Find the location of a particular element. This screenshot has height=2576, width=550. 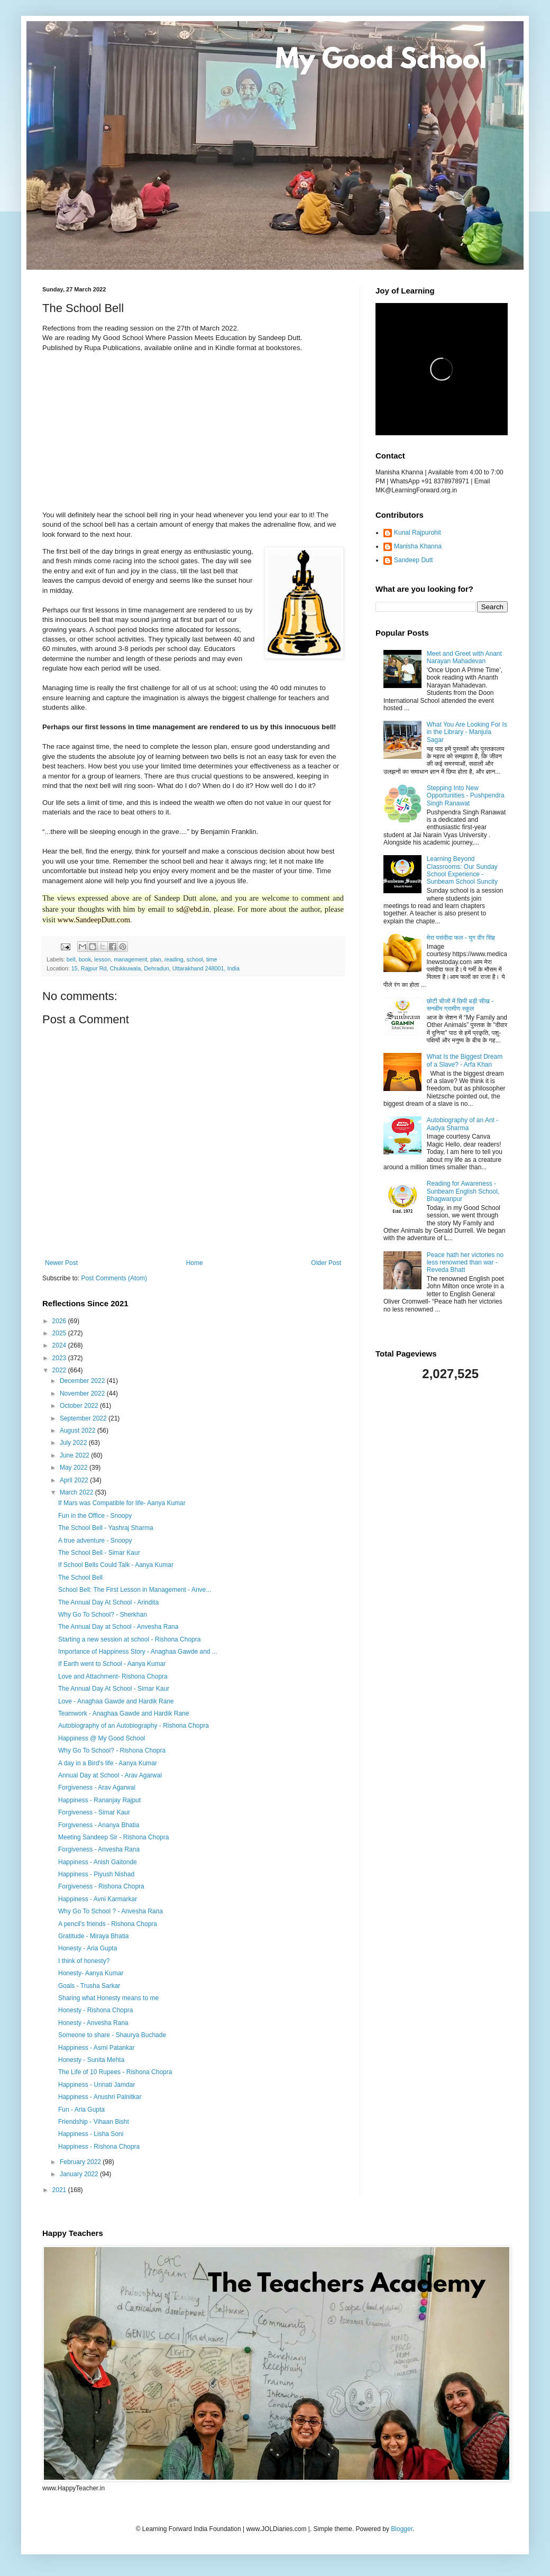

I think of honesty? is located at coordinates (83, 1961).